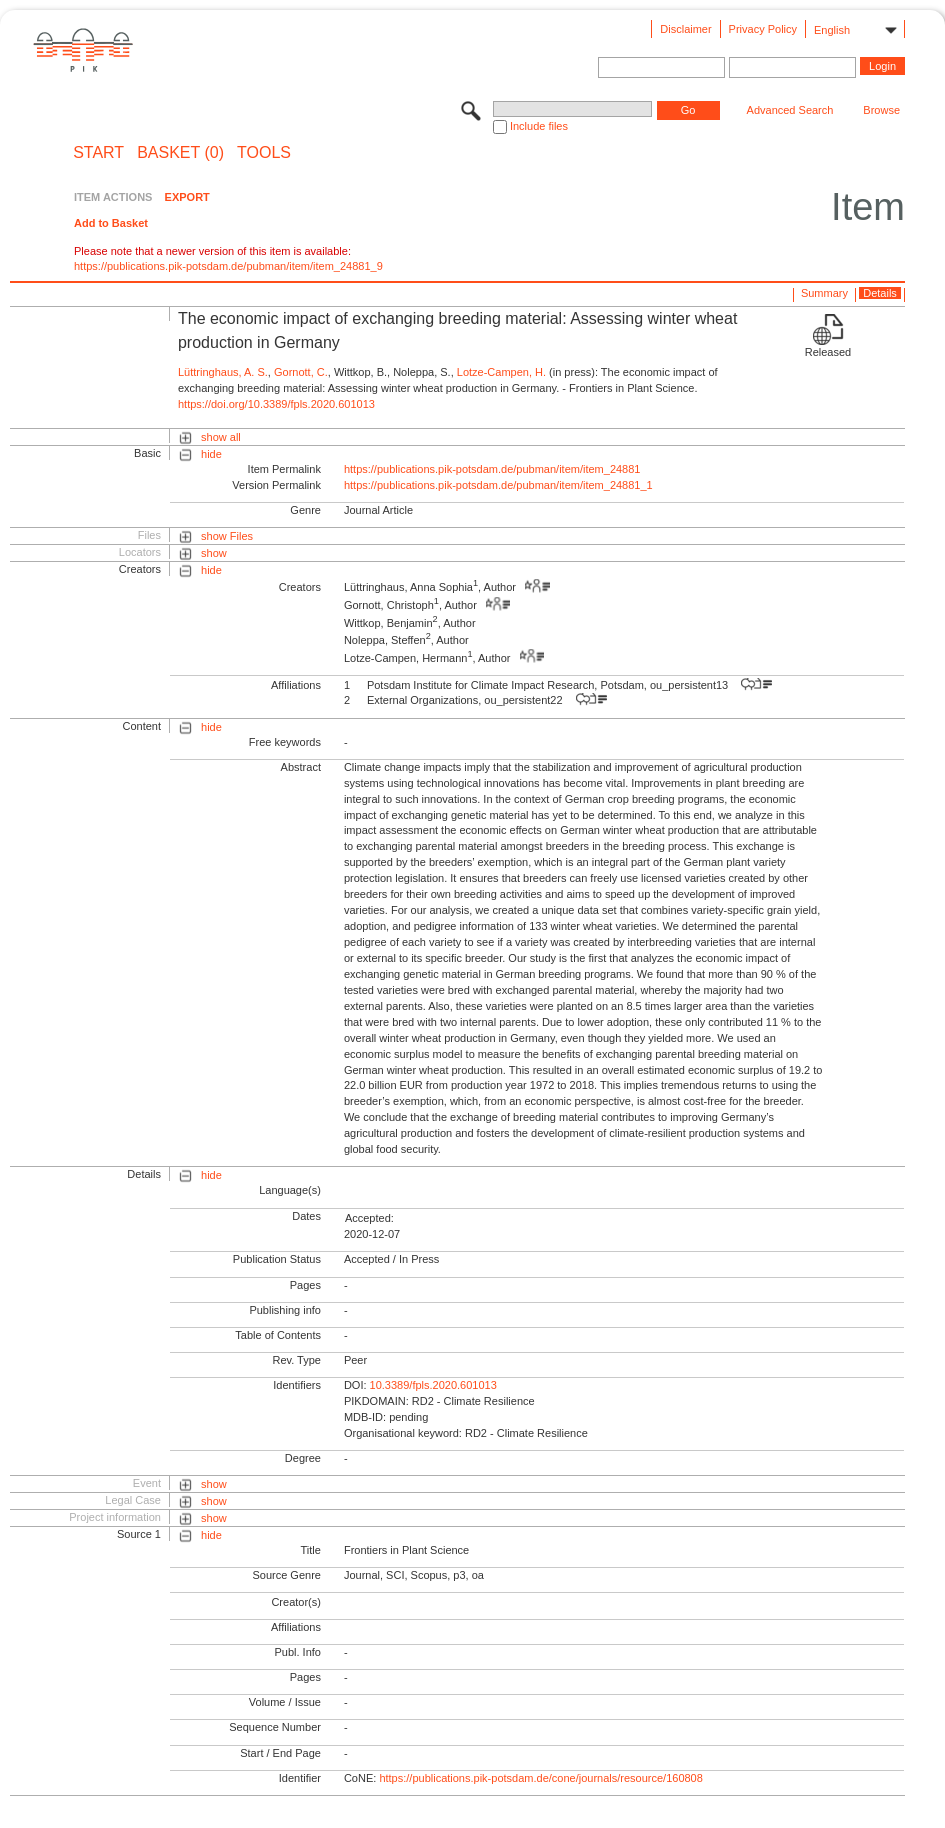 The image size is (945, 1828). I want to click on show, so click(214, 553).